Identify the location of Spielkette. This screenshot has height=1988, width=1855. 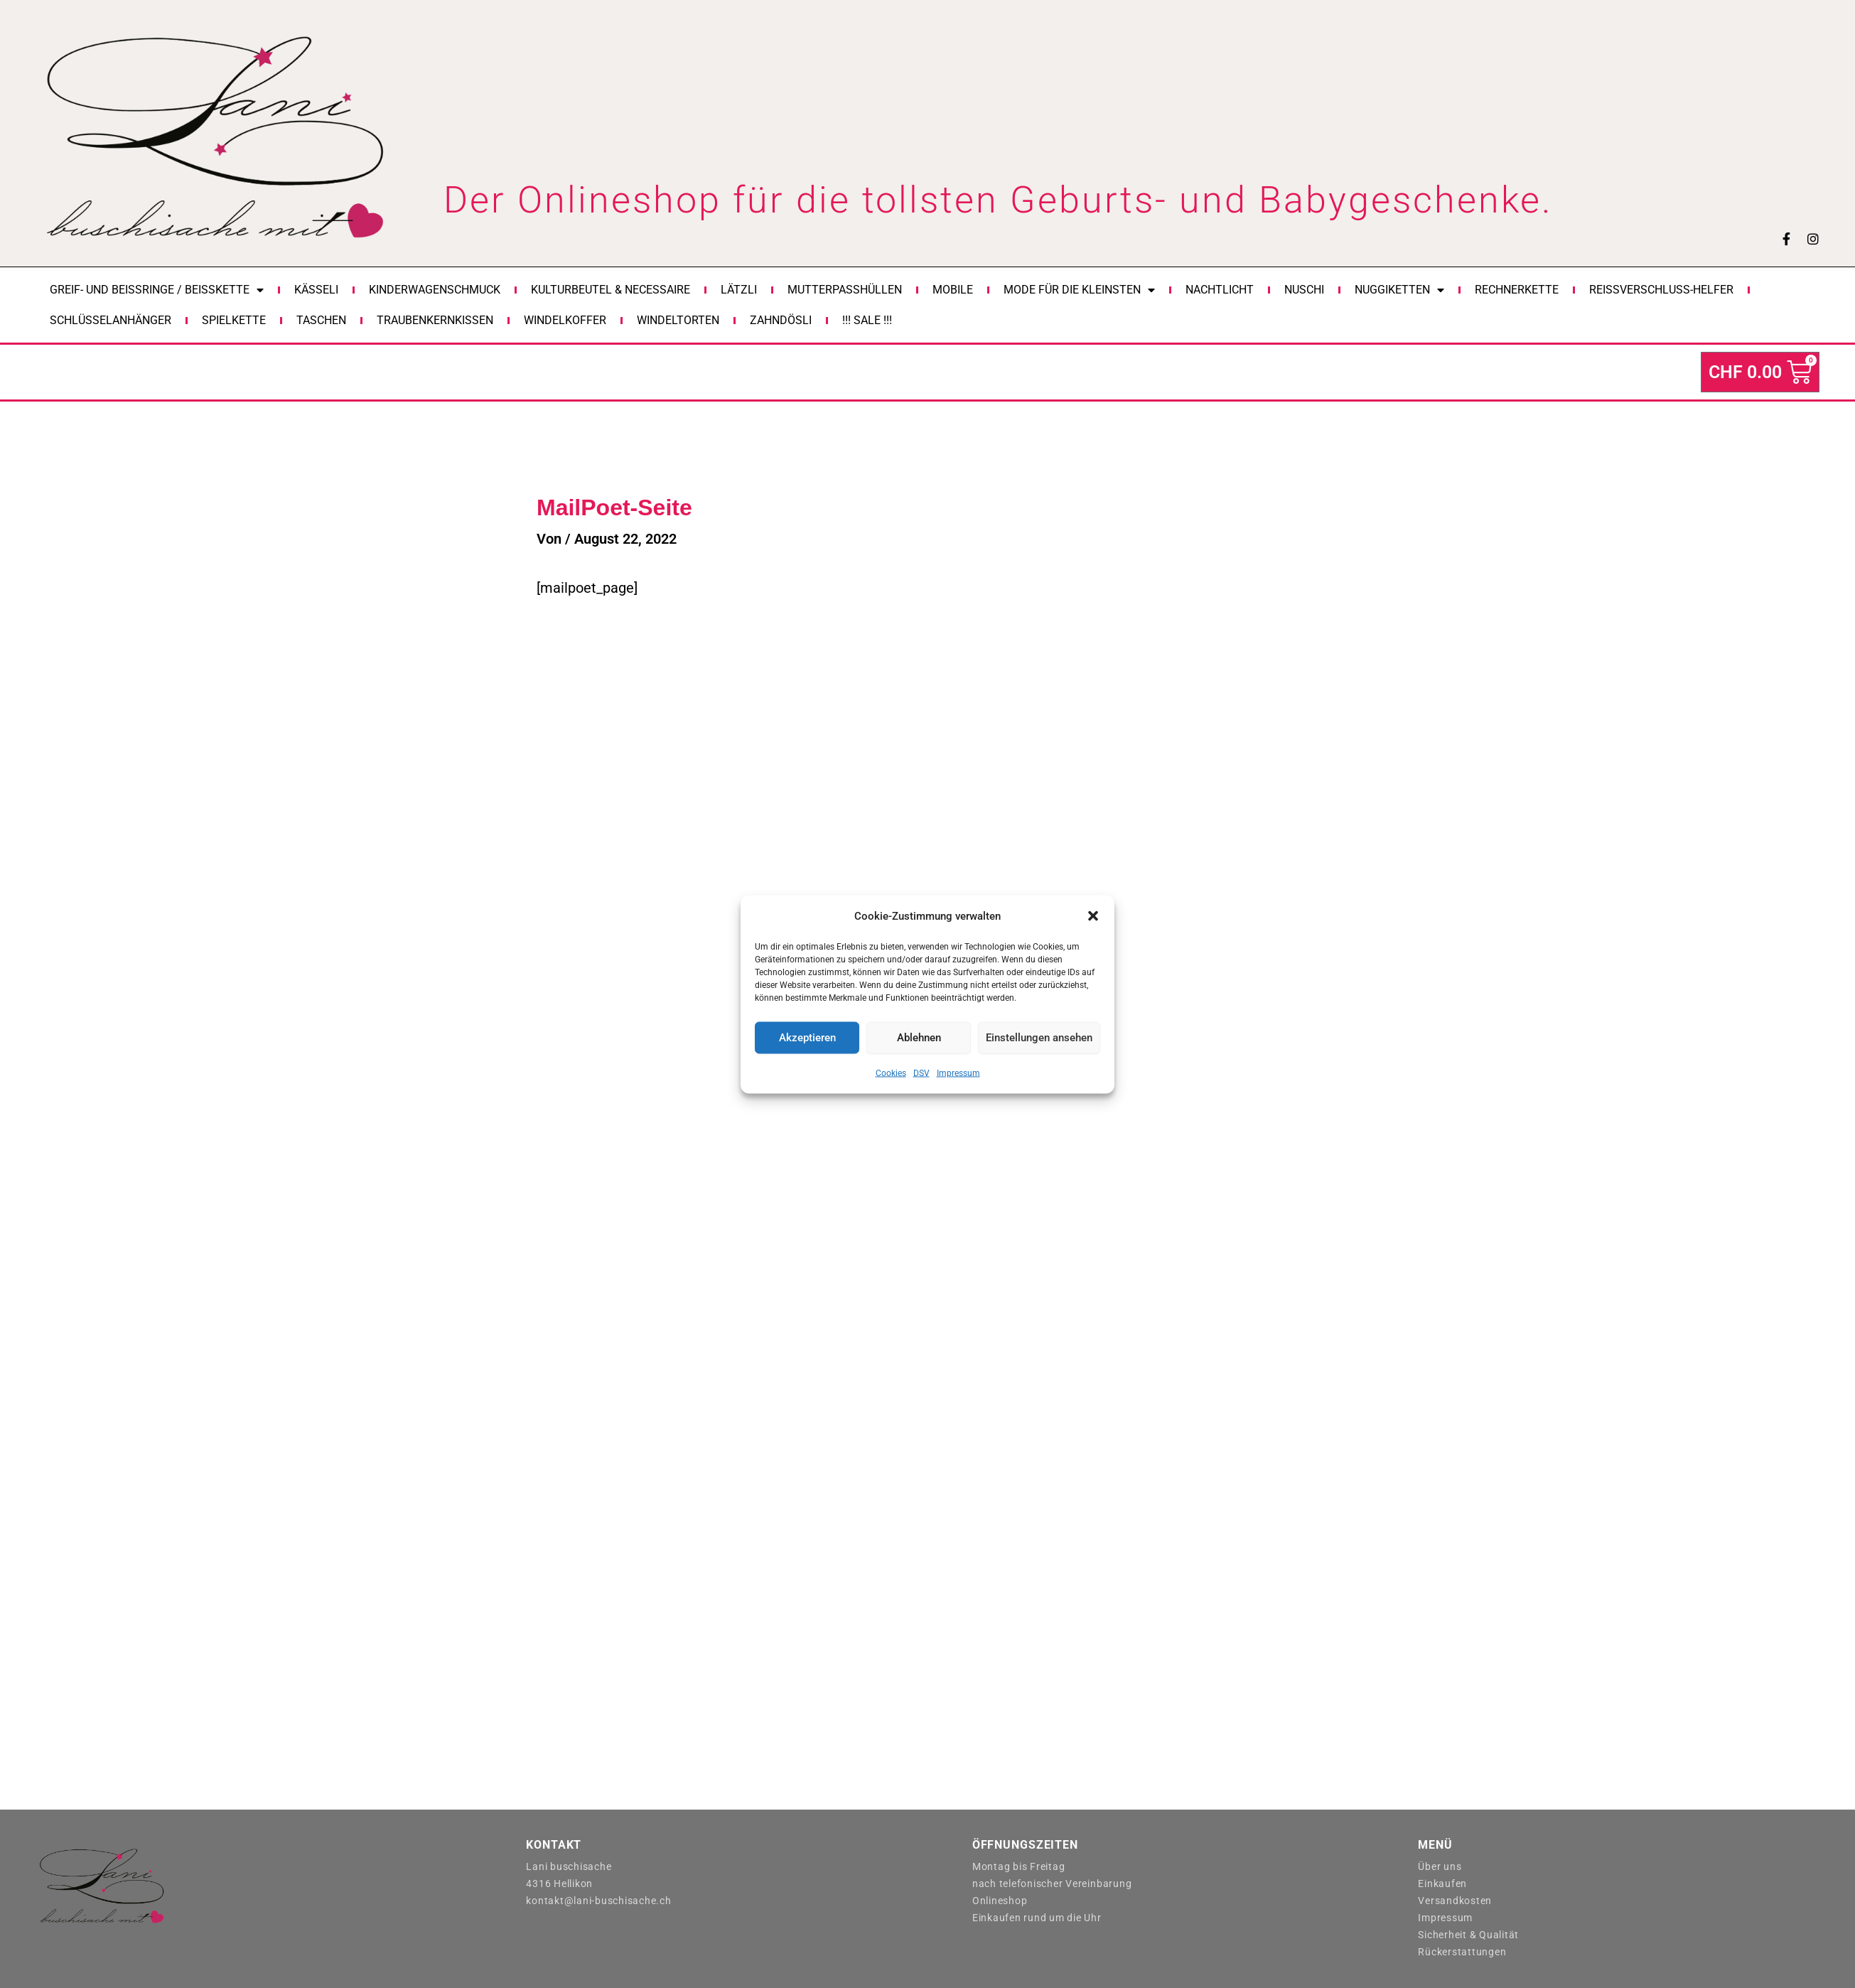
(234, 320).